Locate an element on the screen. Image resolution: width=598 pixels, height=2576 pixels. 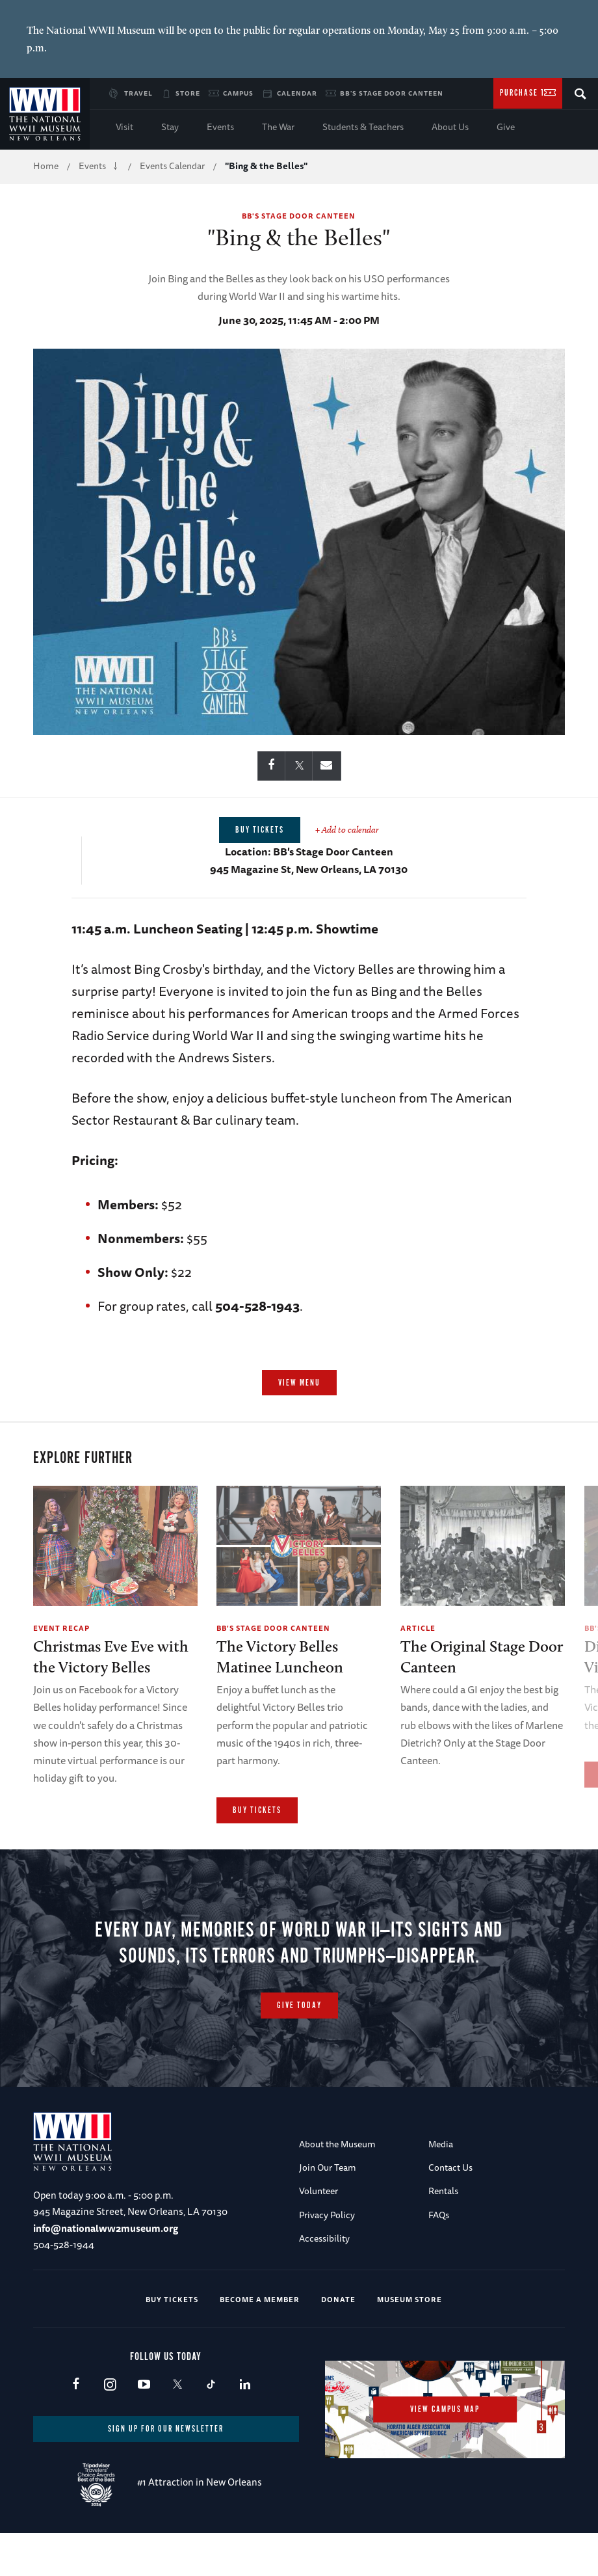
Youtube is located at coordinates (143, 2429).